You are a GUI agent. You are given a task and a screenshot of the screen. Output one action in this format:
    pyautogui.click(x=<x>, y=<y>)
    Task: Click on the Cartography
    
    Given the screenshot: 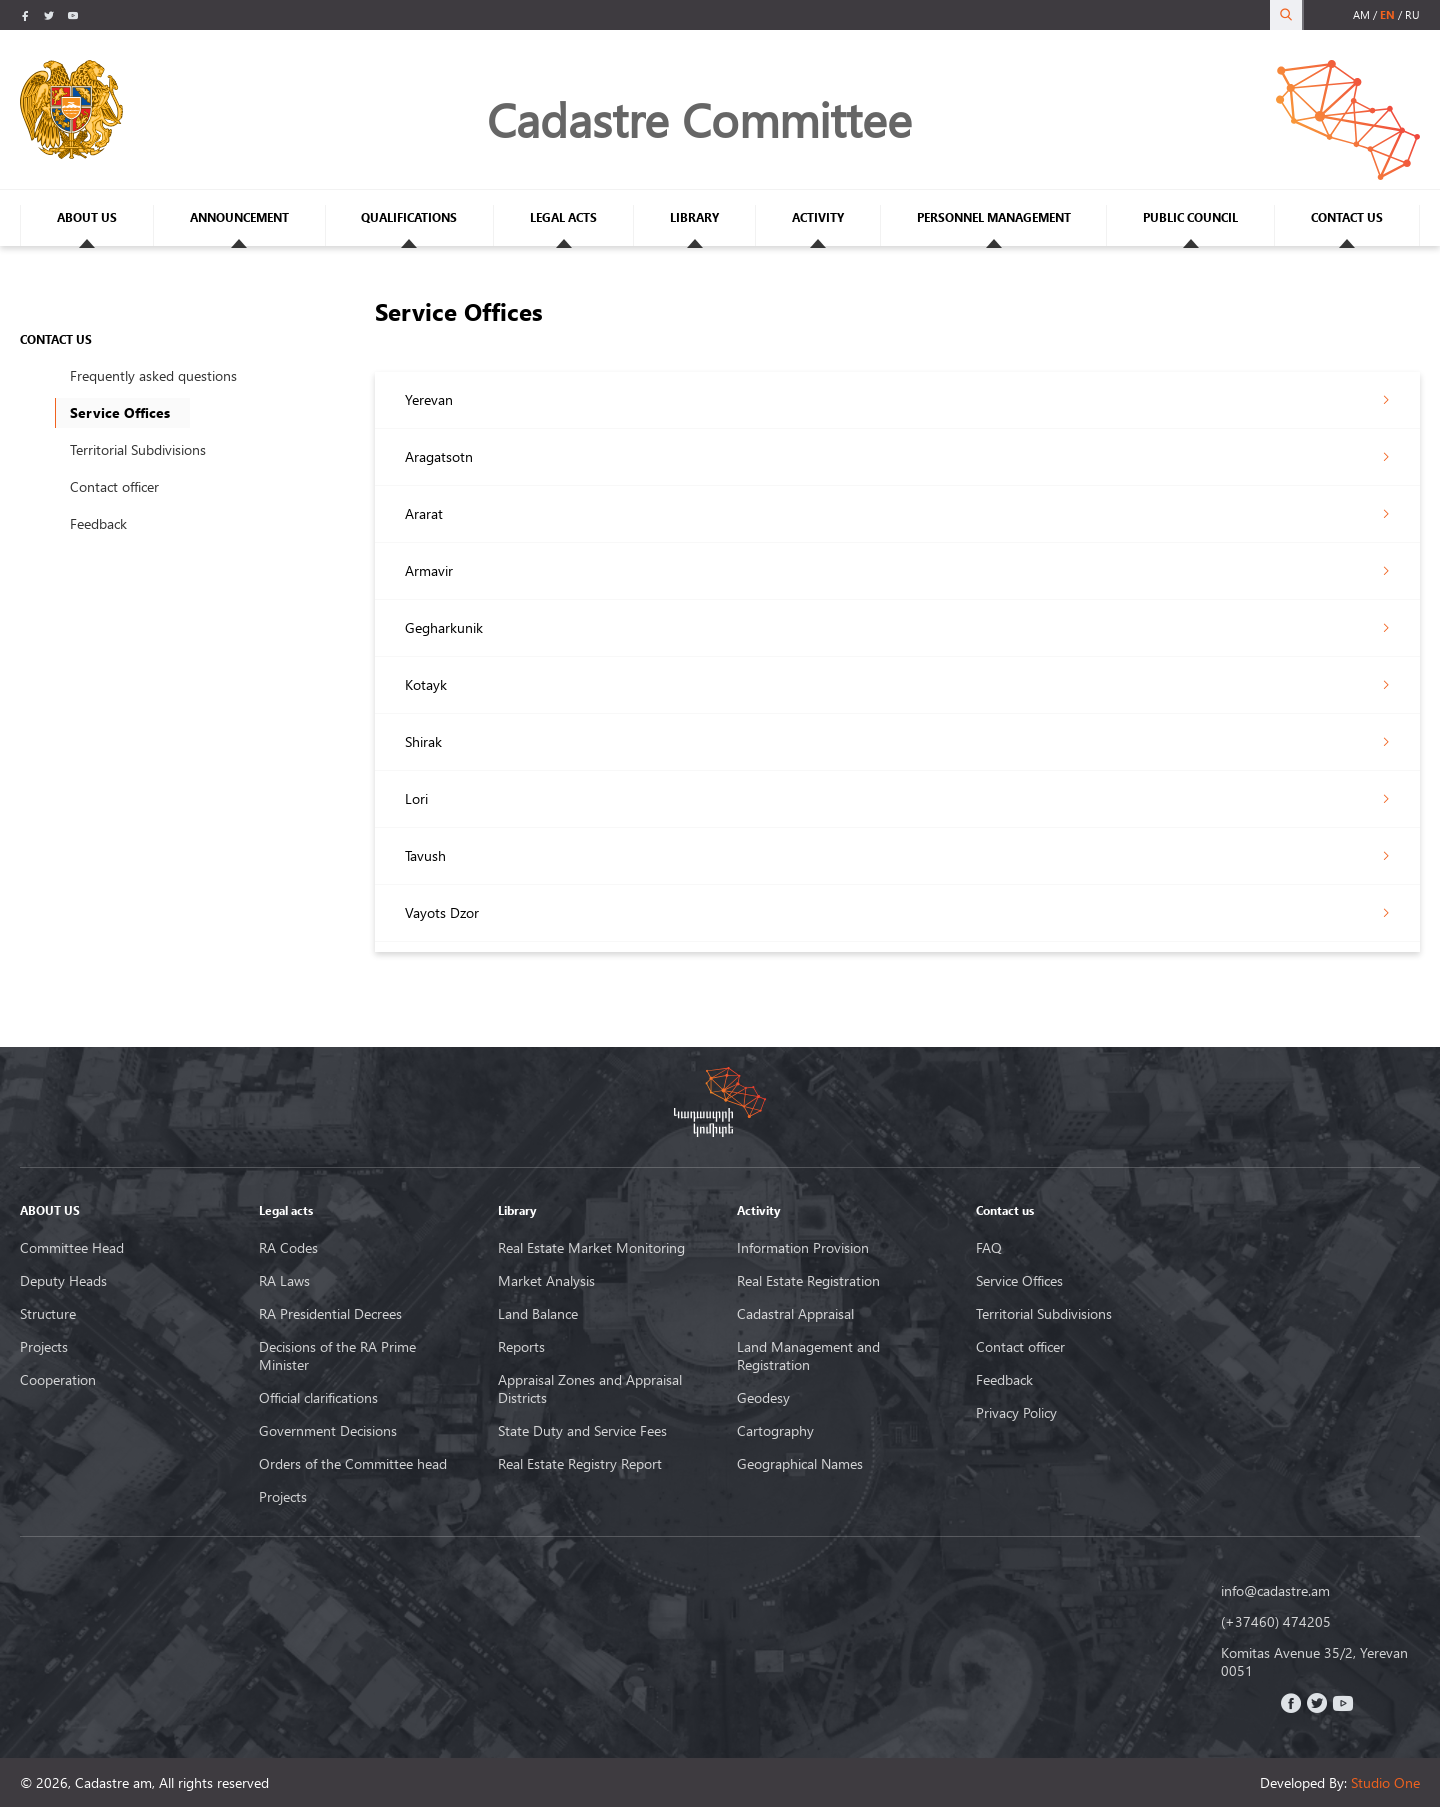 What is the action you would take?
    pyautogui.click(x=775, y=1431)
    